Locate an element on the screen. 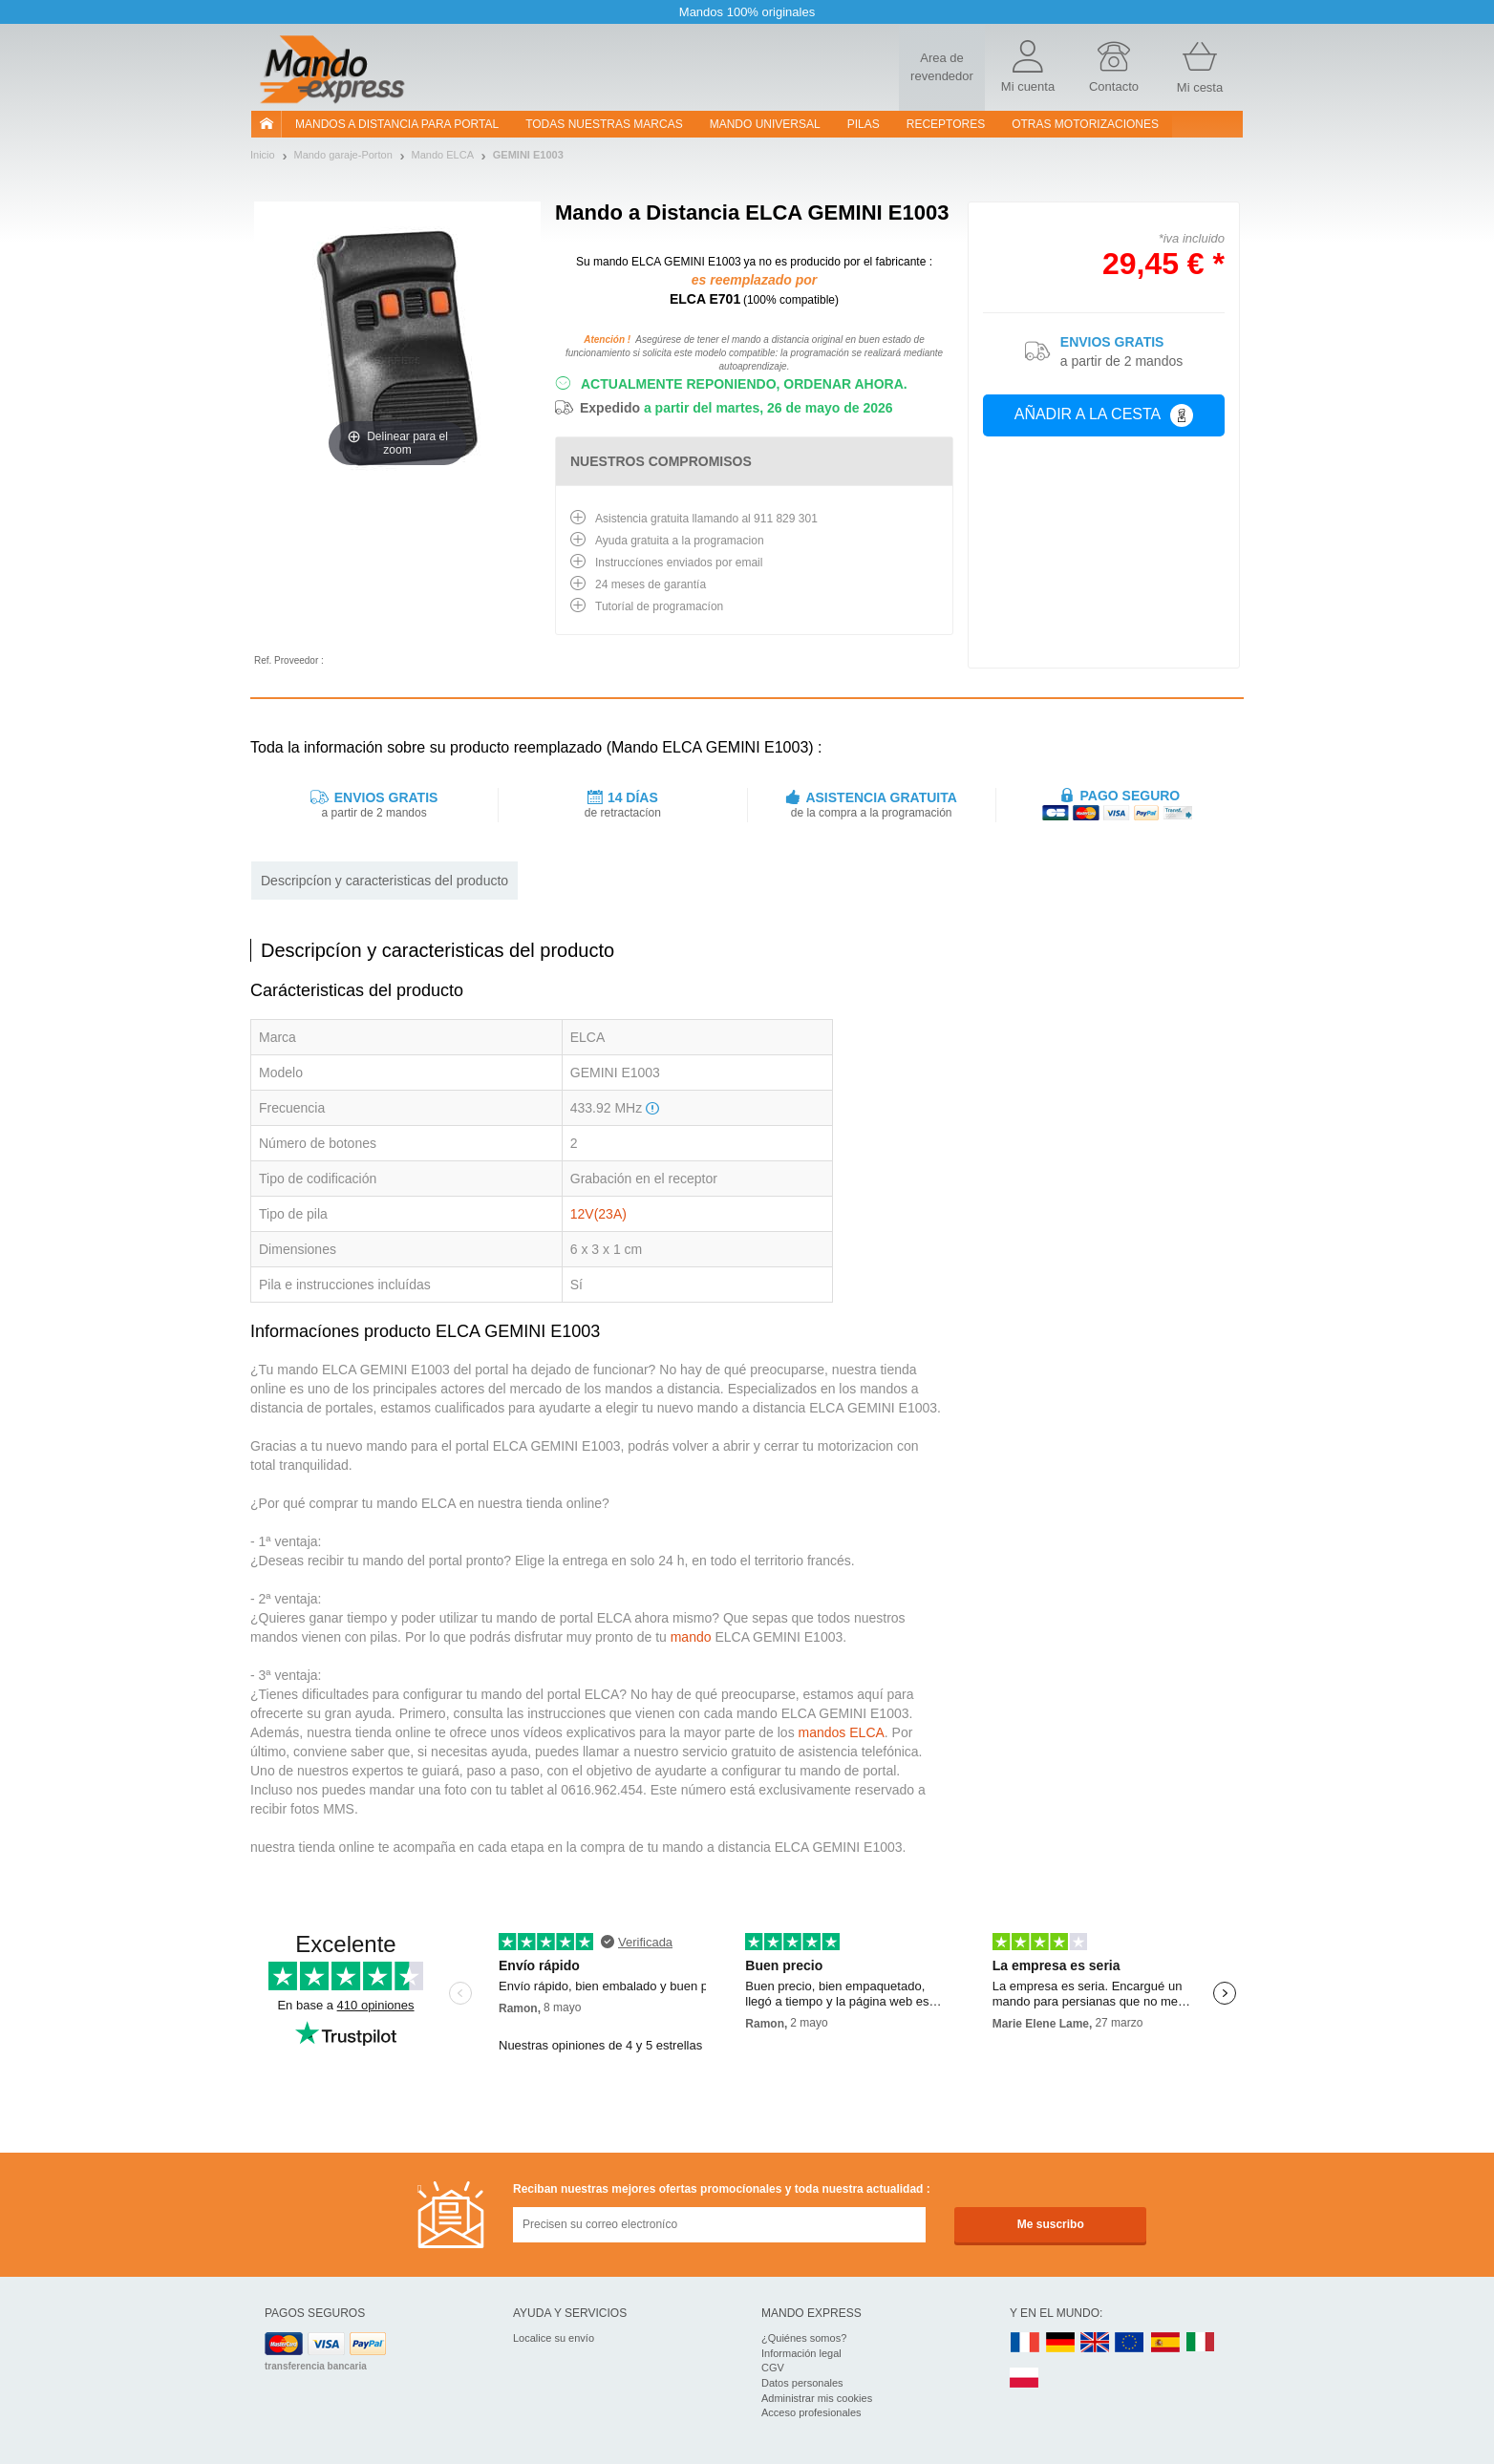 The height and width of the screenshot is (2464, 1494). Mandos a distancia para portal is located at coordinates (397, 124).